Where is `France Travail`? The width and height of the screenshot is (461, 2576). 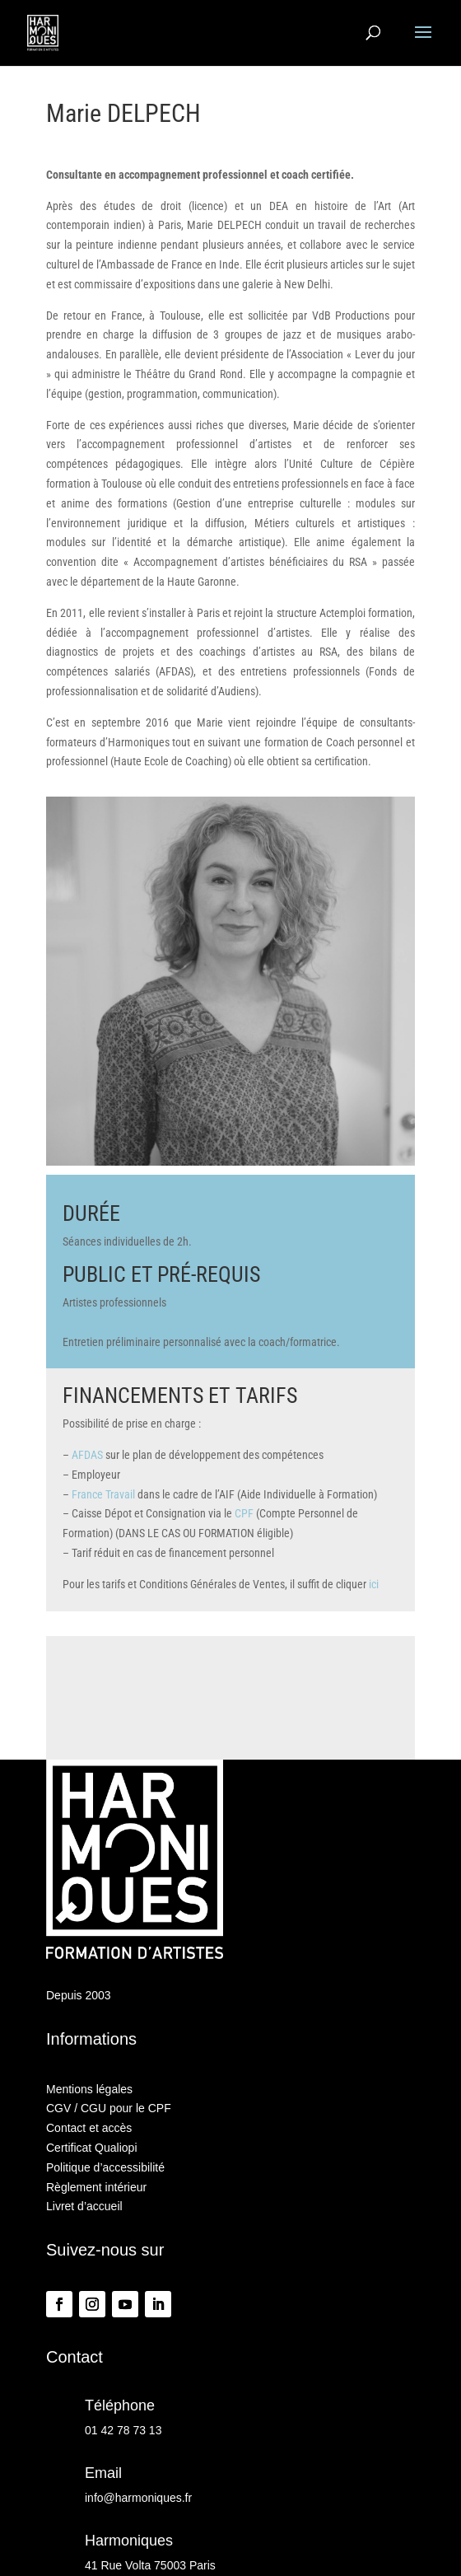 France Travail is located at coordinates (103, 1494).